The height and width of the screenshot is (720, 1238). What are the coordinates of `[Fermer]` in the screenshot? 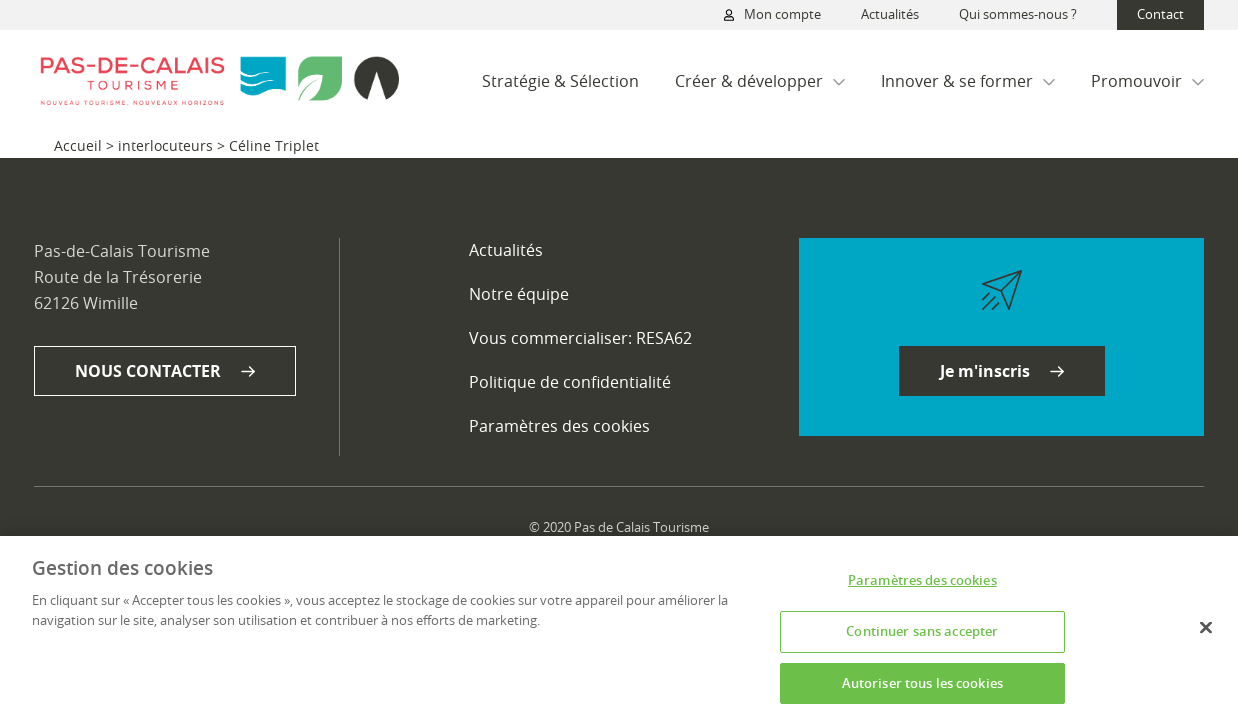 It's located at (1206, 634).